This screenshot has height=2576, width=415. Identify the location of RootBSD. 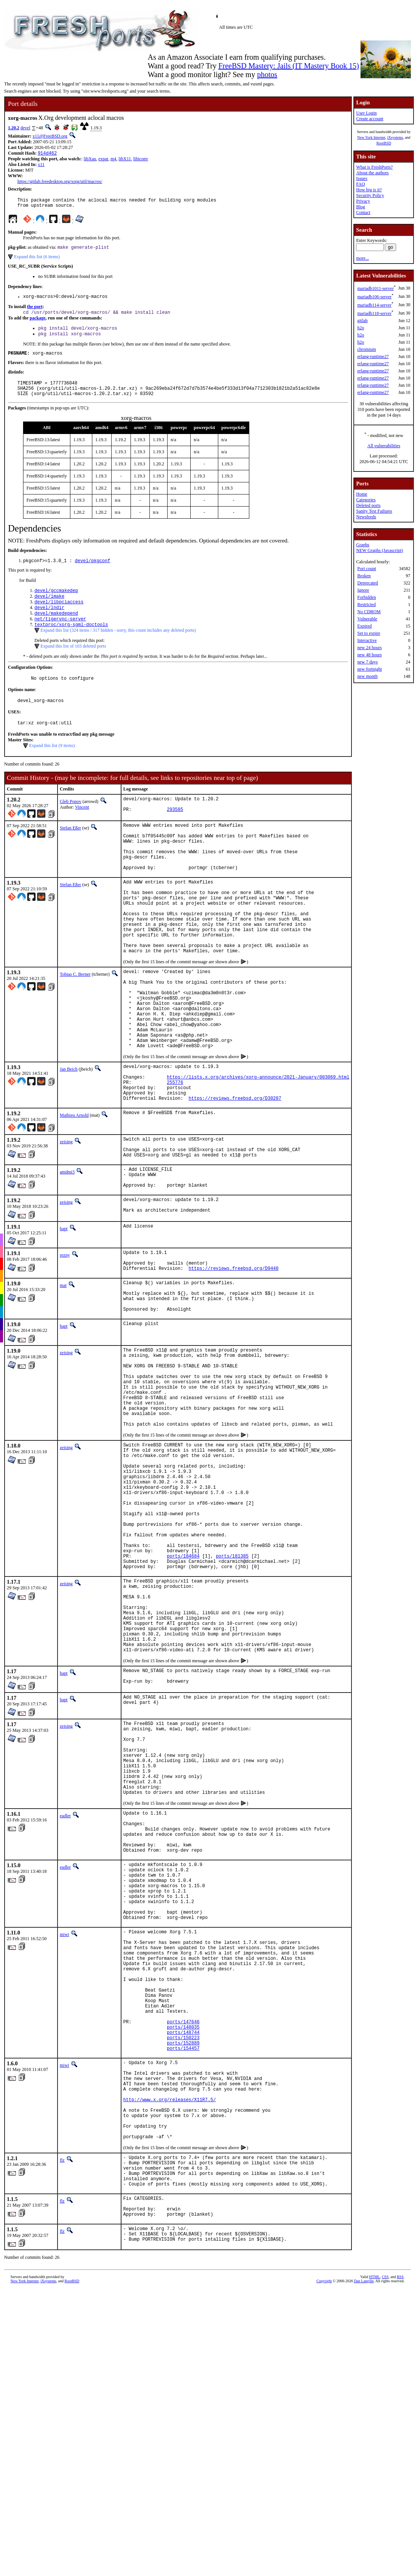
(383, 143).